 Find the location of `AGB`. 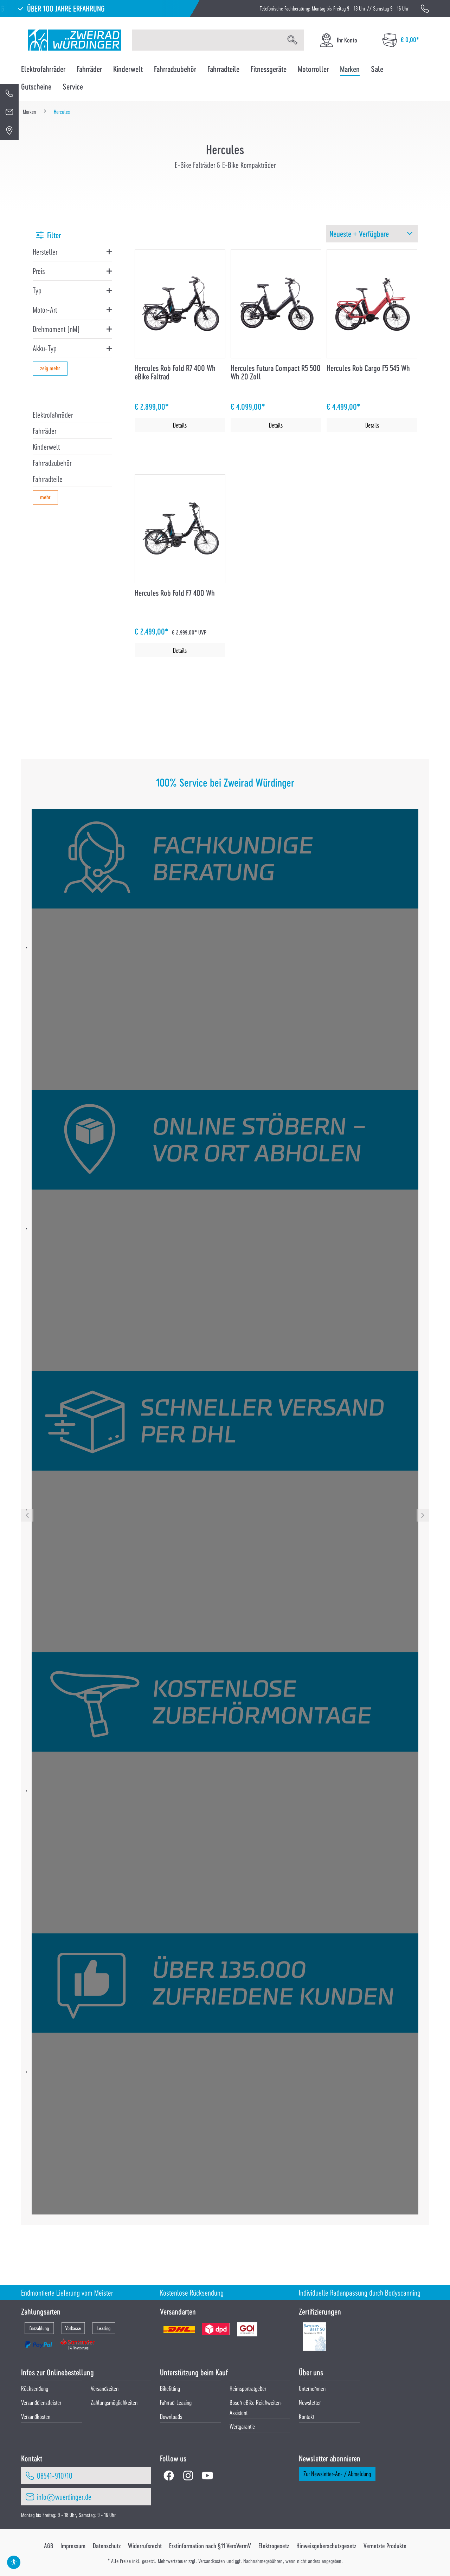

AGB is located at coordinates (48, 2546).